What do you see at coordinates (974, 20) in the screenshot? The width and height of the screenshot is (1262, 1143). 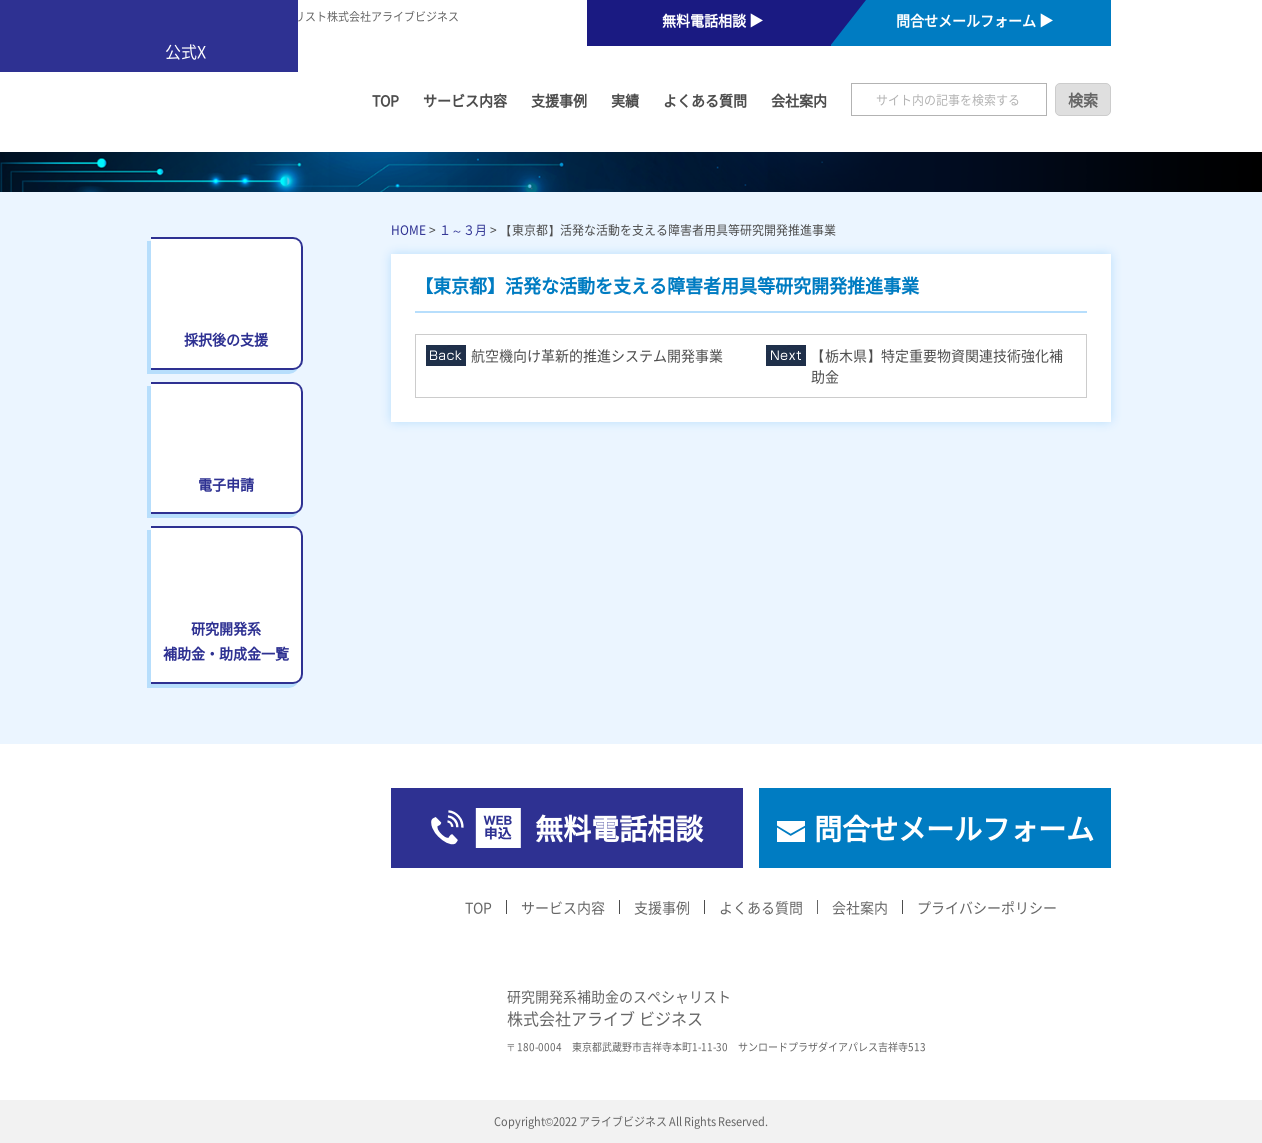 I see `問合せメールフォーム ▶` at bounding box center [974, 20].